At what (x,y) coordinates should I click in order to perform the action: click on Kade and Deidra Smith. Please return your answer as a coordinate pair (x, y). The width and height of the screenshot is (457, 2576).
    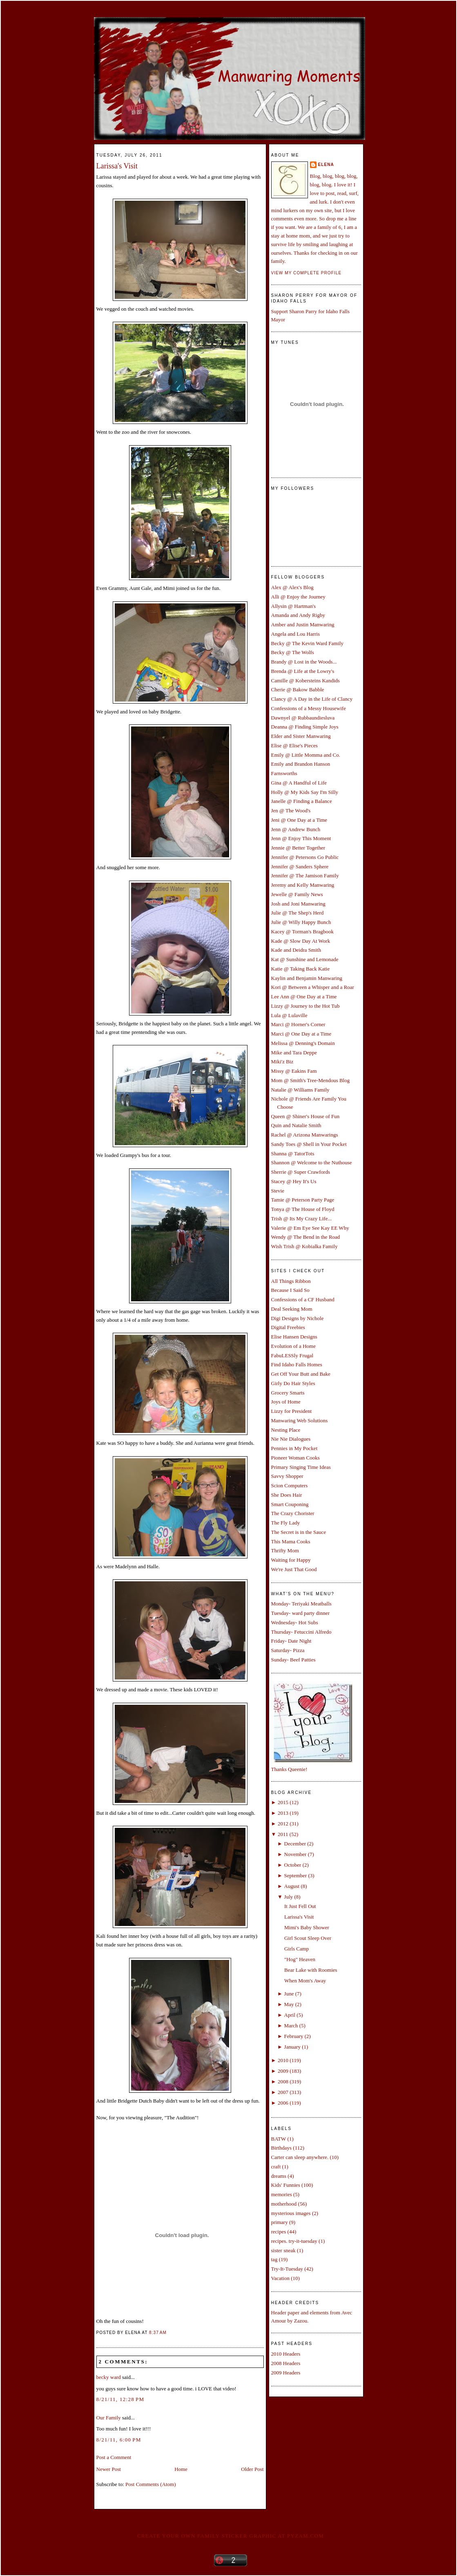
    Looking at the image, I should click on (296, 950).